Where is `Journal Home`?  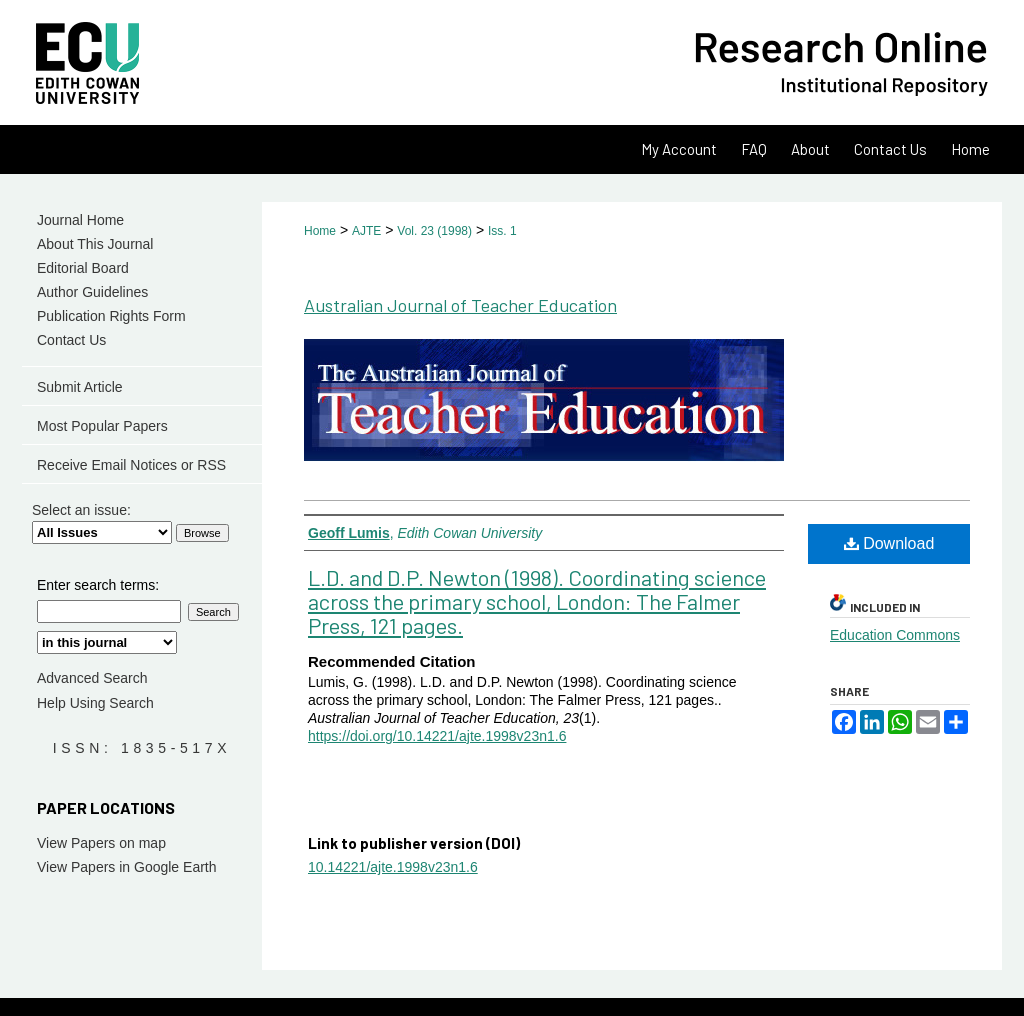 Journal Home is located at coordinates (80, 220).